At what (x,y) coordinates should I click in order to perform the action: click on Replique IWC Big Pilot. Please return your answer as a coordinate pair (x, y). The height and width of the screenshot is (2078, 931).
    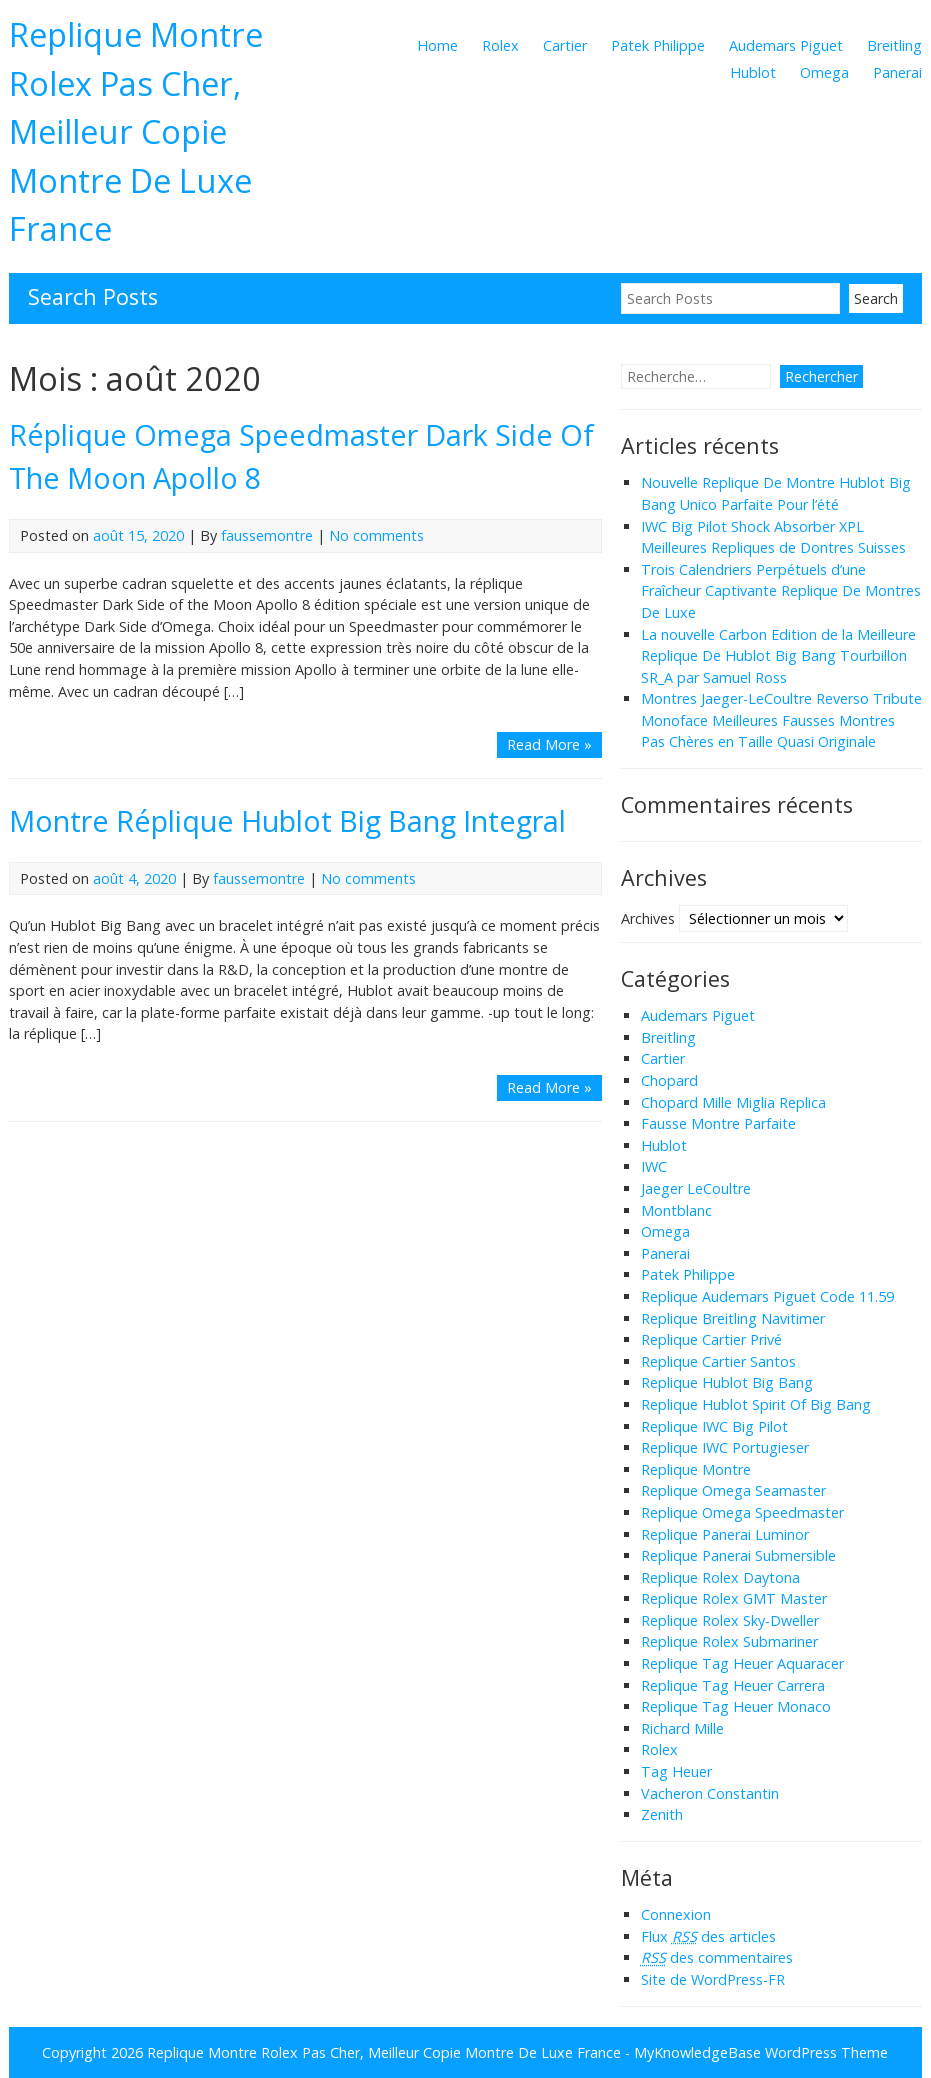
    Looking at the image, I should click on (714, 1426).